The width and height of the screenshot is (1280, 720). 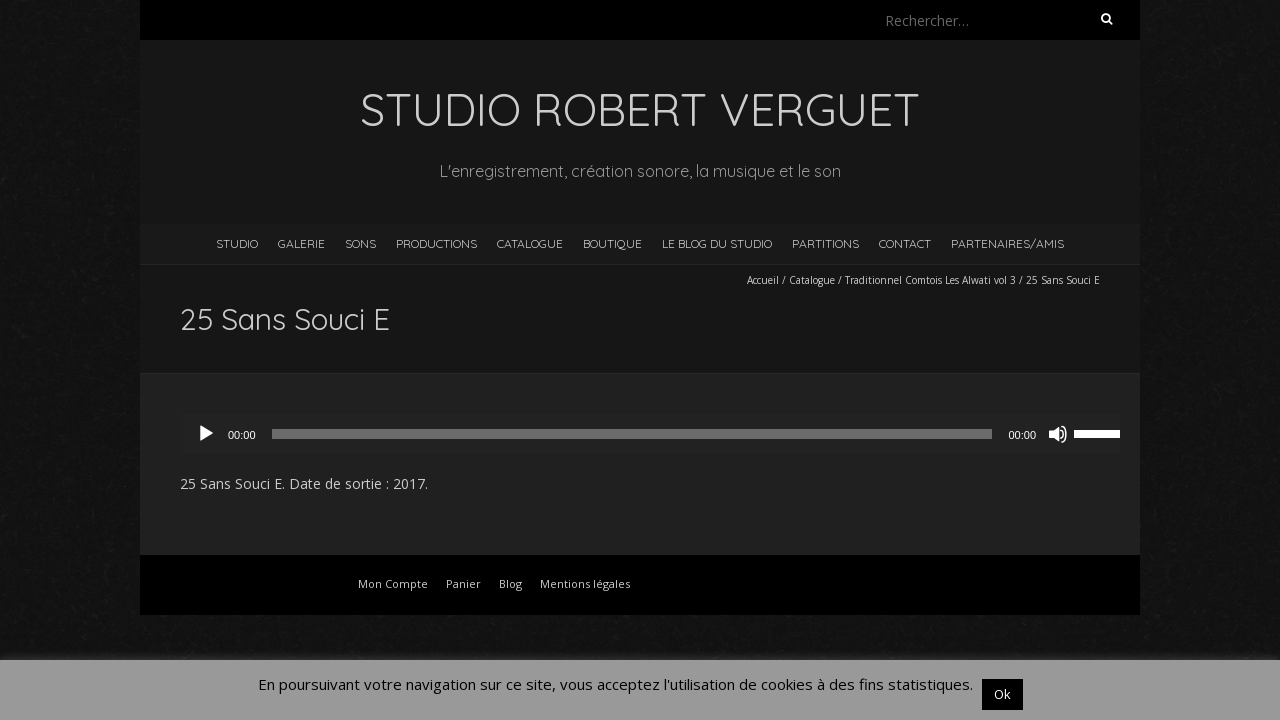 I want to click on Traditionnel Comtois Les Alwati vol 3, so click(x=930, y=280).